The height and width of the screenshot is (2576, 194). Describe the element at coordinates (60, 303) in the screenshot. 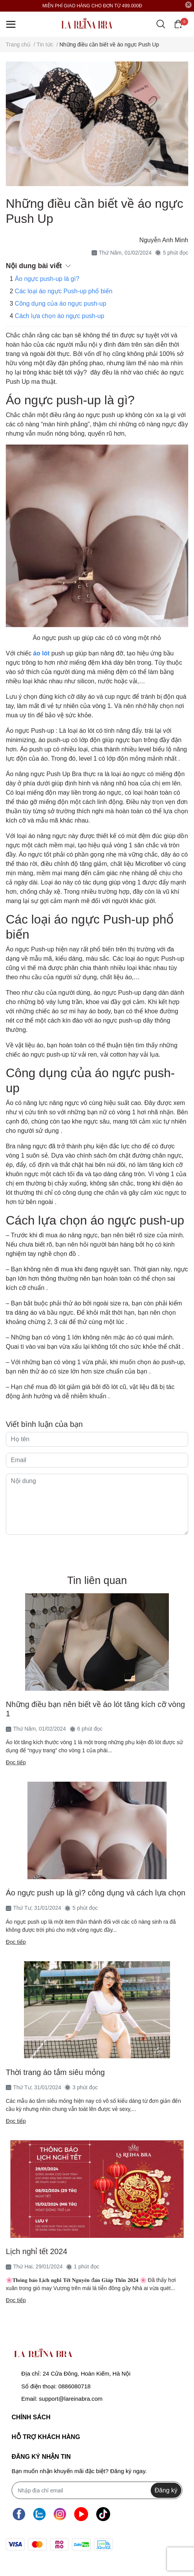

I see `Công dụng của áo ngực push-up` at that location.